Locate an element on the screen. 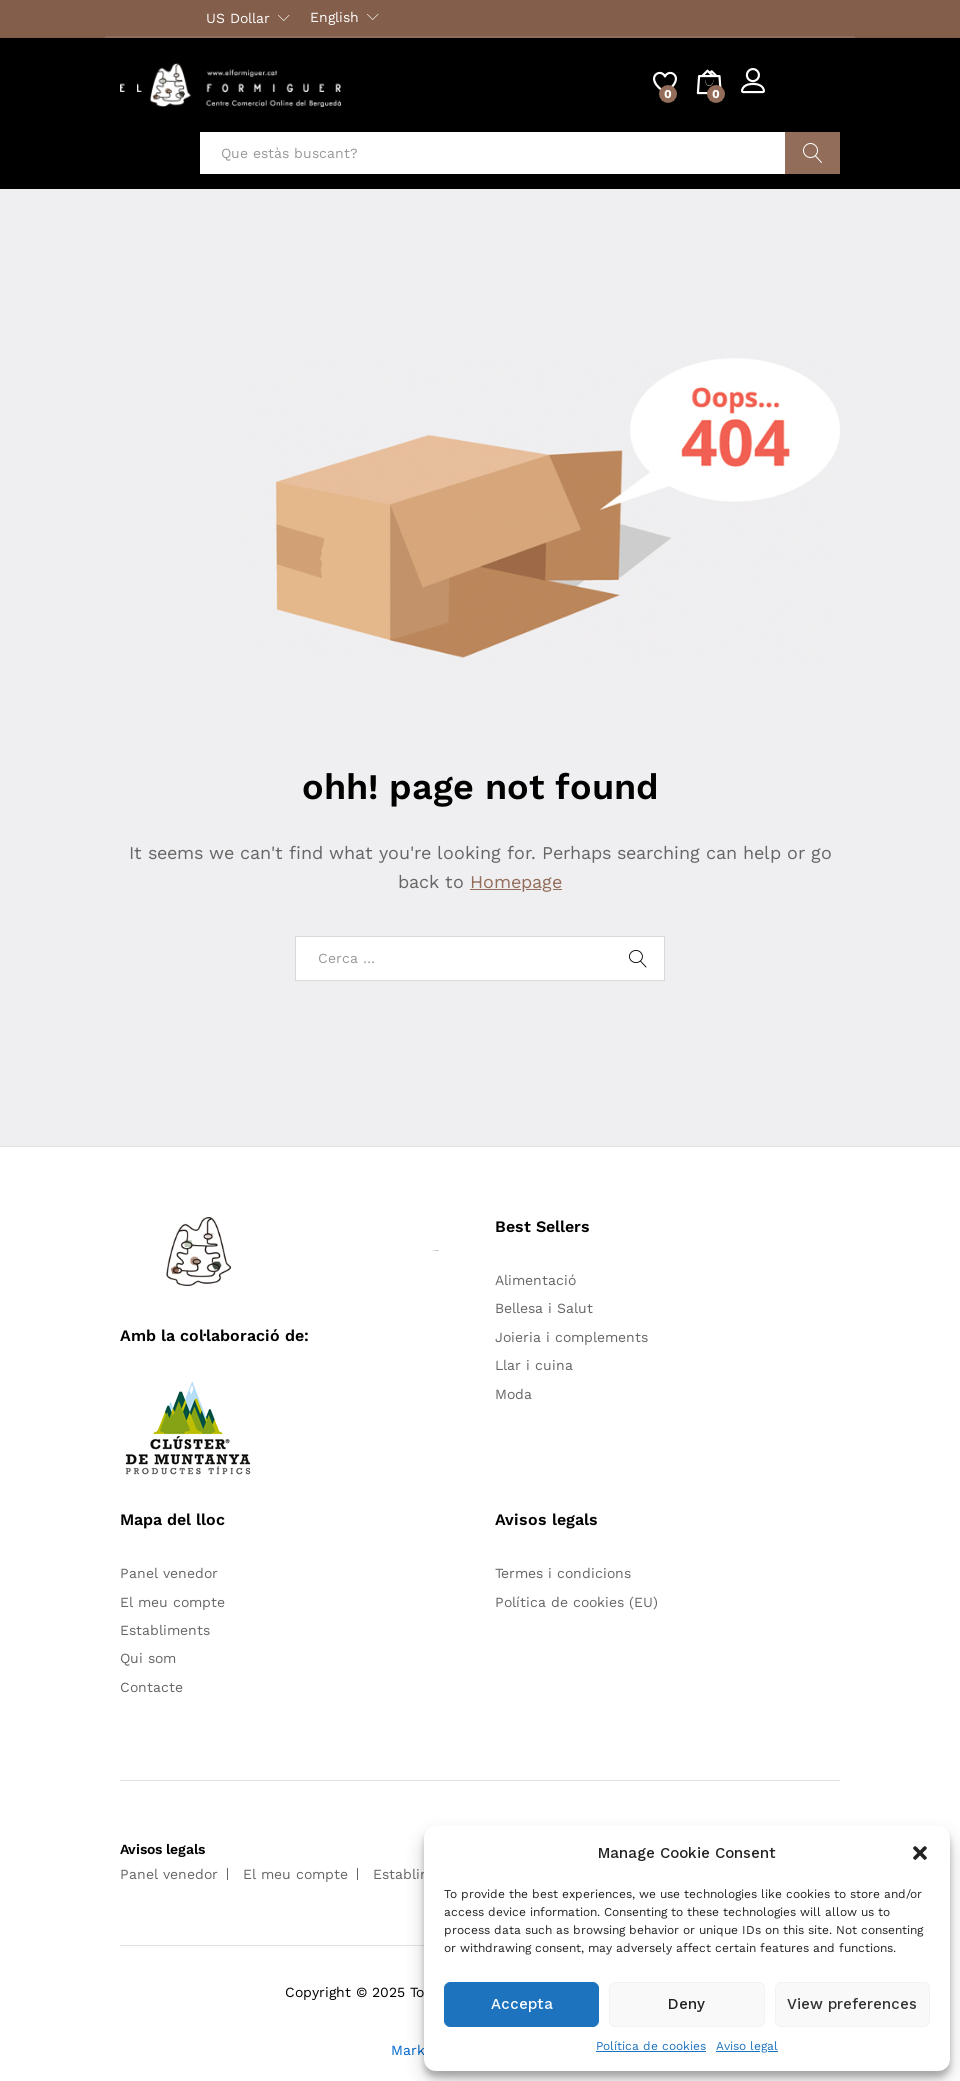  Joieria i complements is located at coordinates (571, 1337).